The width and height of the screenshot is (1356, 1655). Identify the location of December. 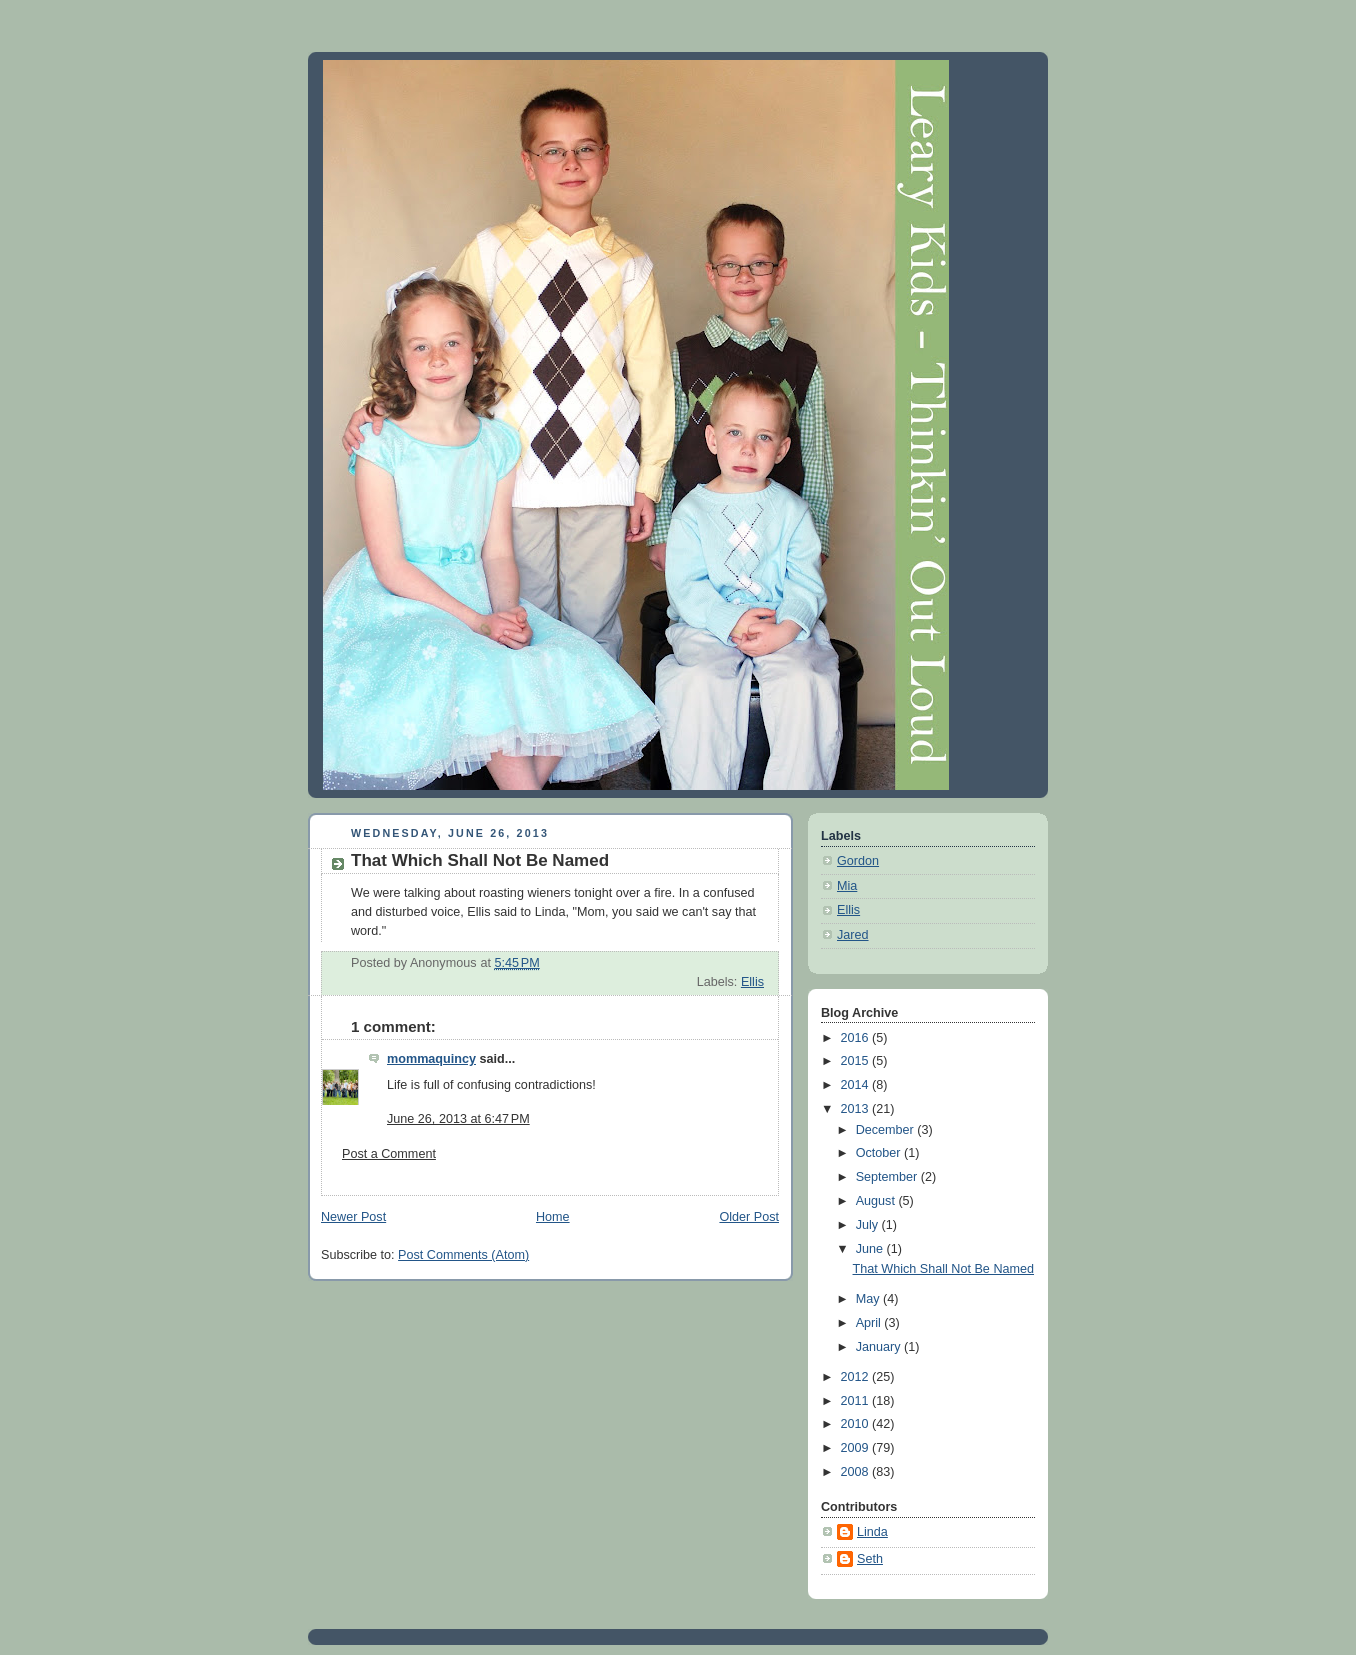
(887, 1130).